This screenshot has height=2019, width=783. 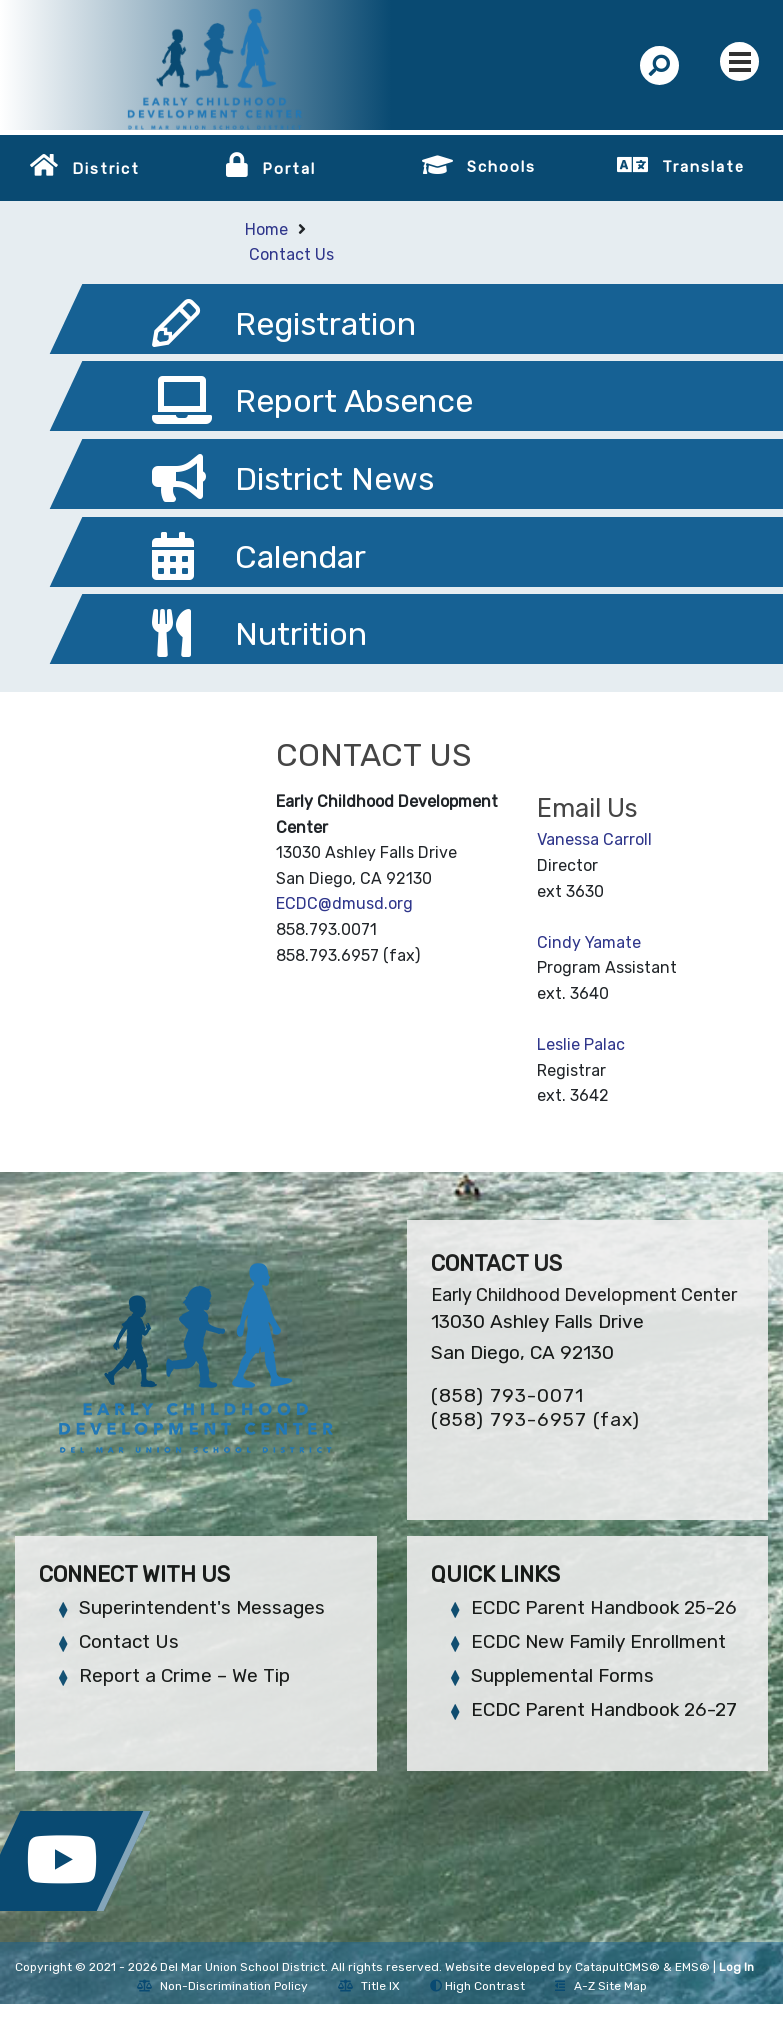 What do you see at coordinates (106, 169) in the screenshot?
I see `District` at bounding box center [106, 169].